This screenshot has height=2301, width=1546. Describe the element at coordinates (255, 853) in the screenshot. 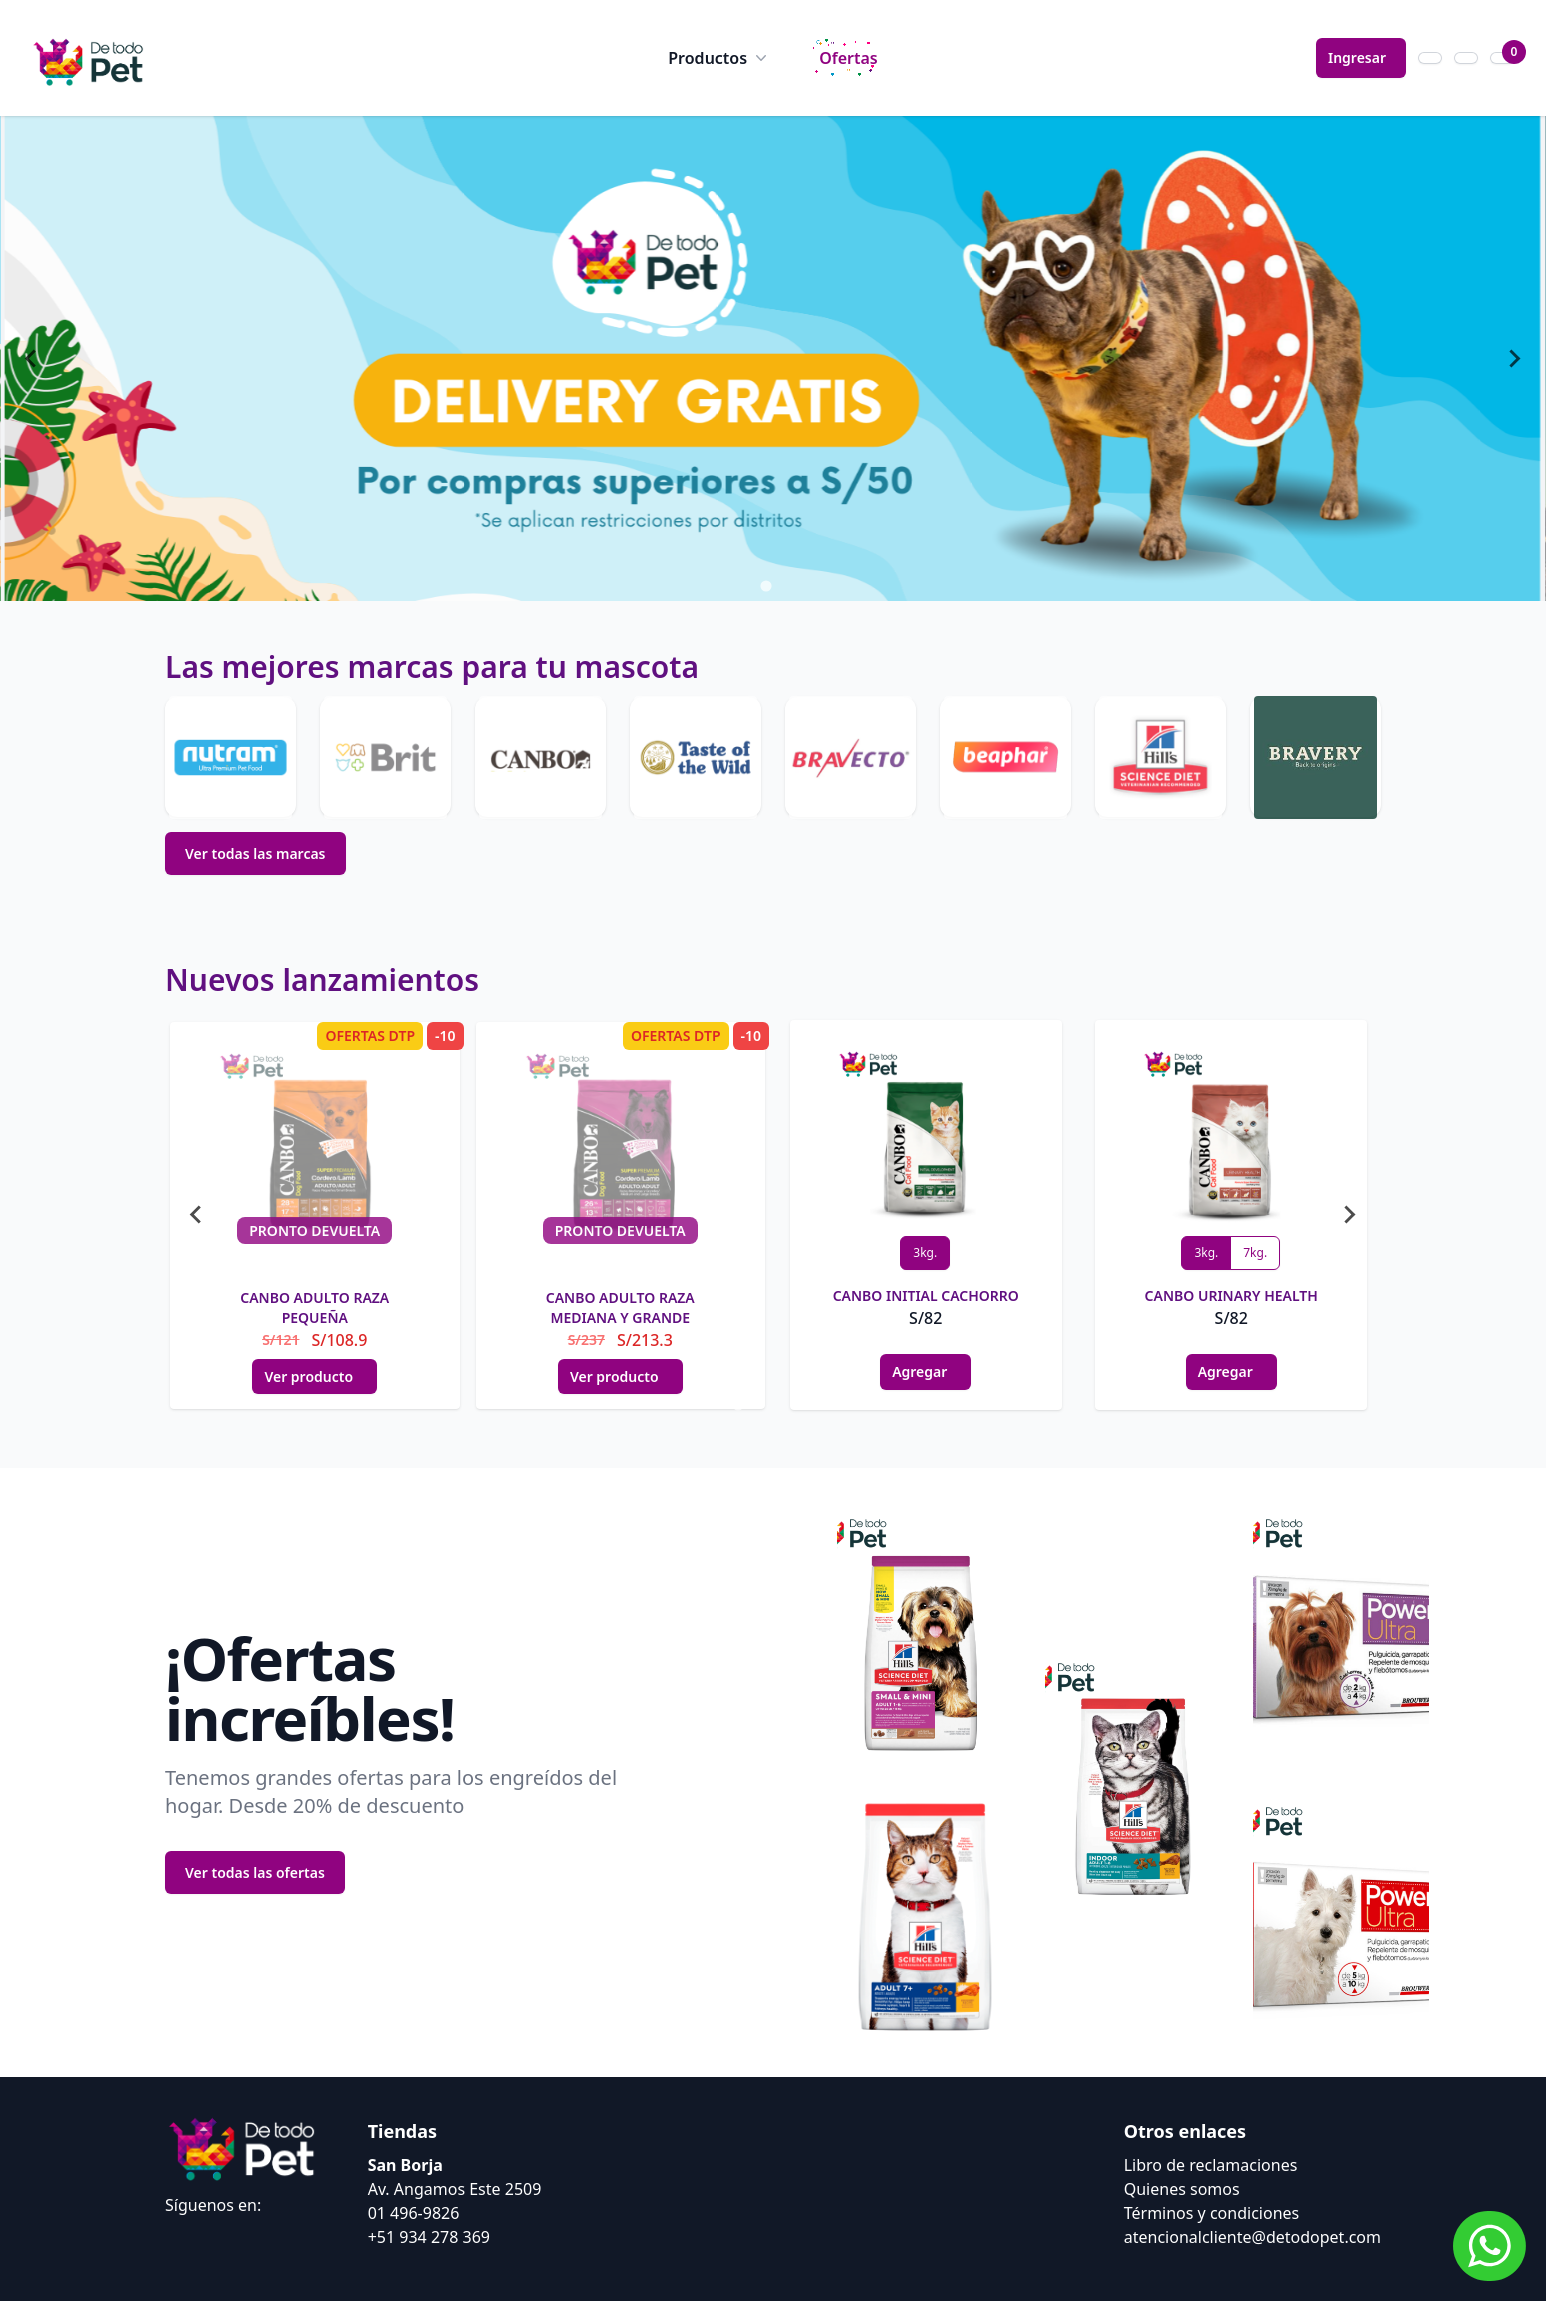

I see `Ver todas las marcas` at that location.